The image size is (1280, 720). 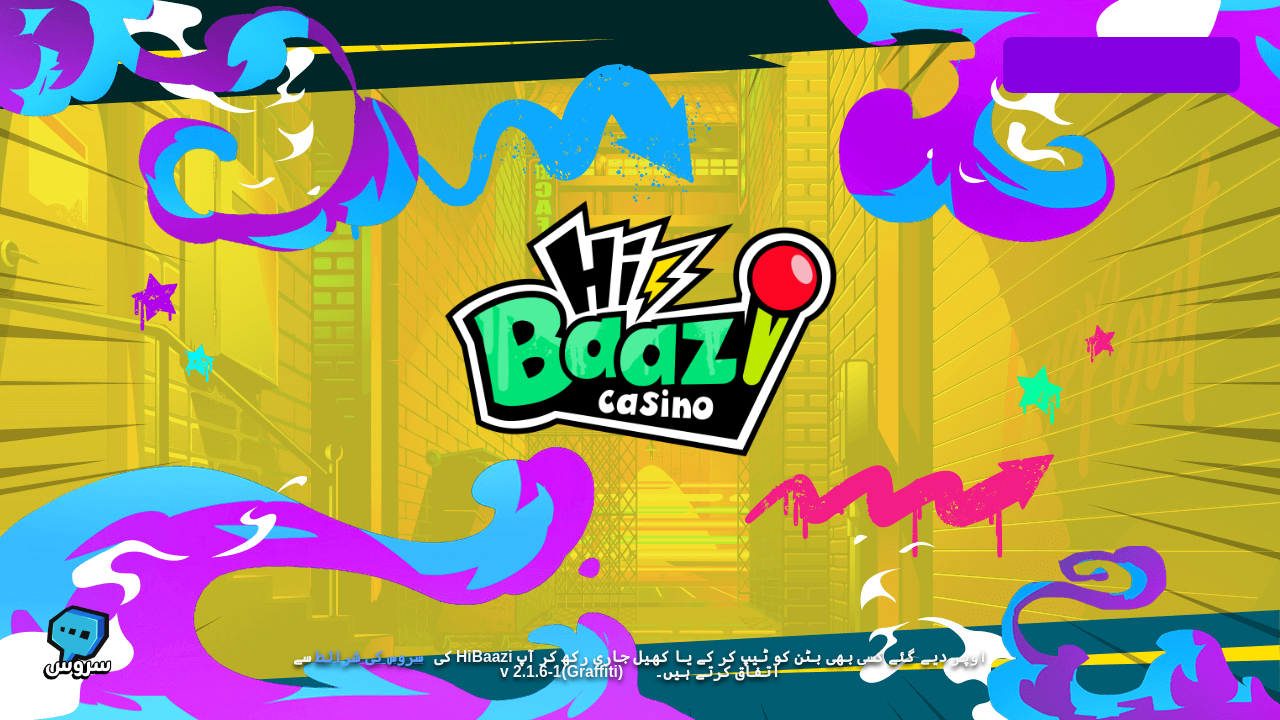 What do you see at coordinates (369, 657) in the screenshot?
I see `سروس کی شرائط` at bounding box center [369, 657].